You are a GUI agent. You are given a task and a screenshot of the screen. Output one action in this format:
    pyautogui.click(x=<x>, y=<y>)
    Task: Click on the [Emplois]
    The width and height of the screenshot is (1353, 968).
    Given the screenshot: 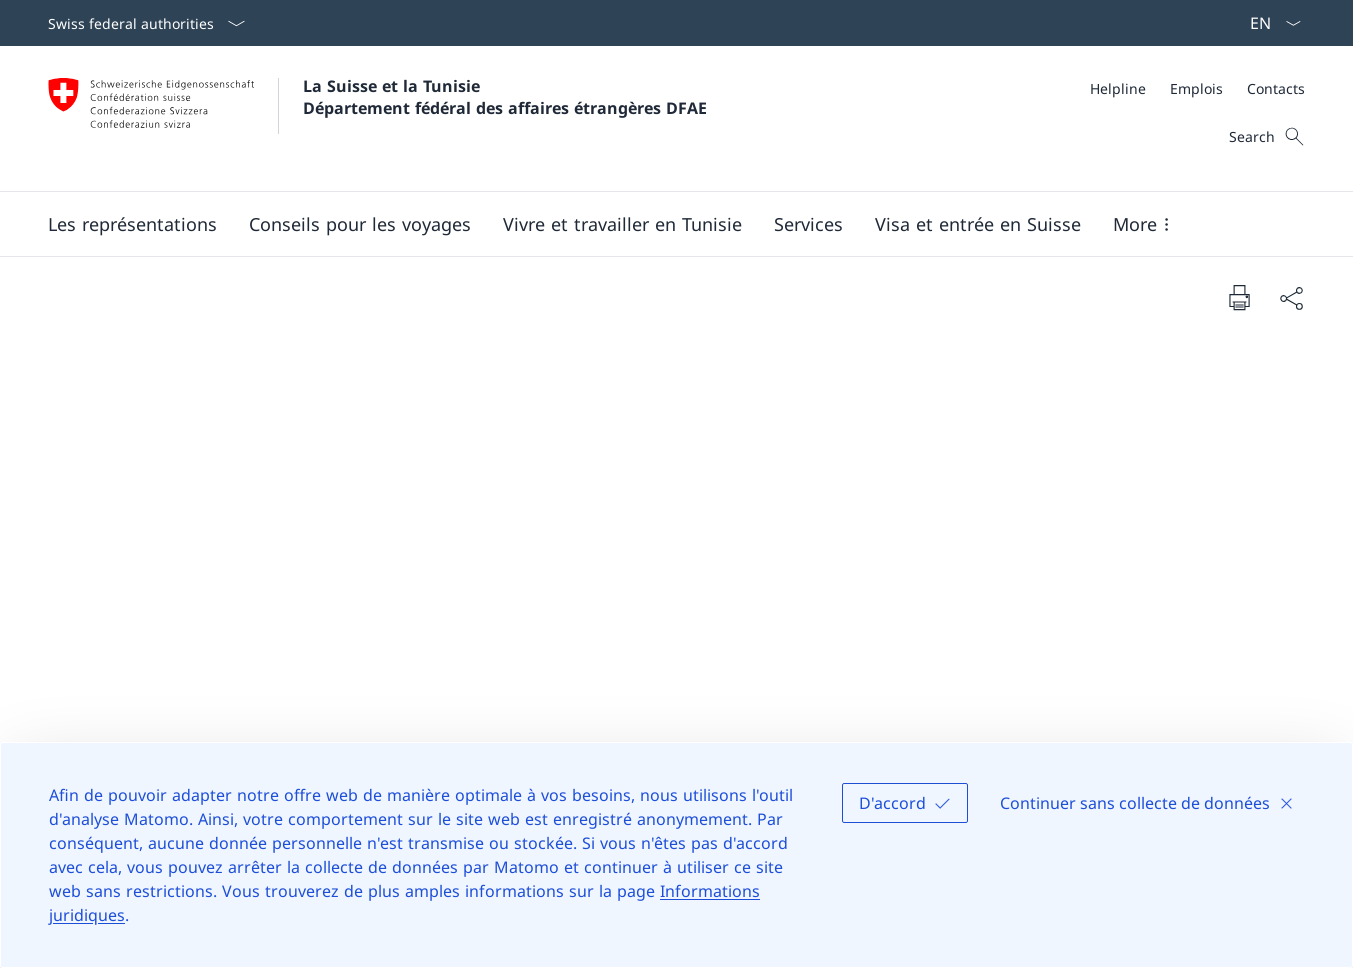 What is the action you would take?
    pyautogui.click(x=1196, y=88)
    